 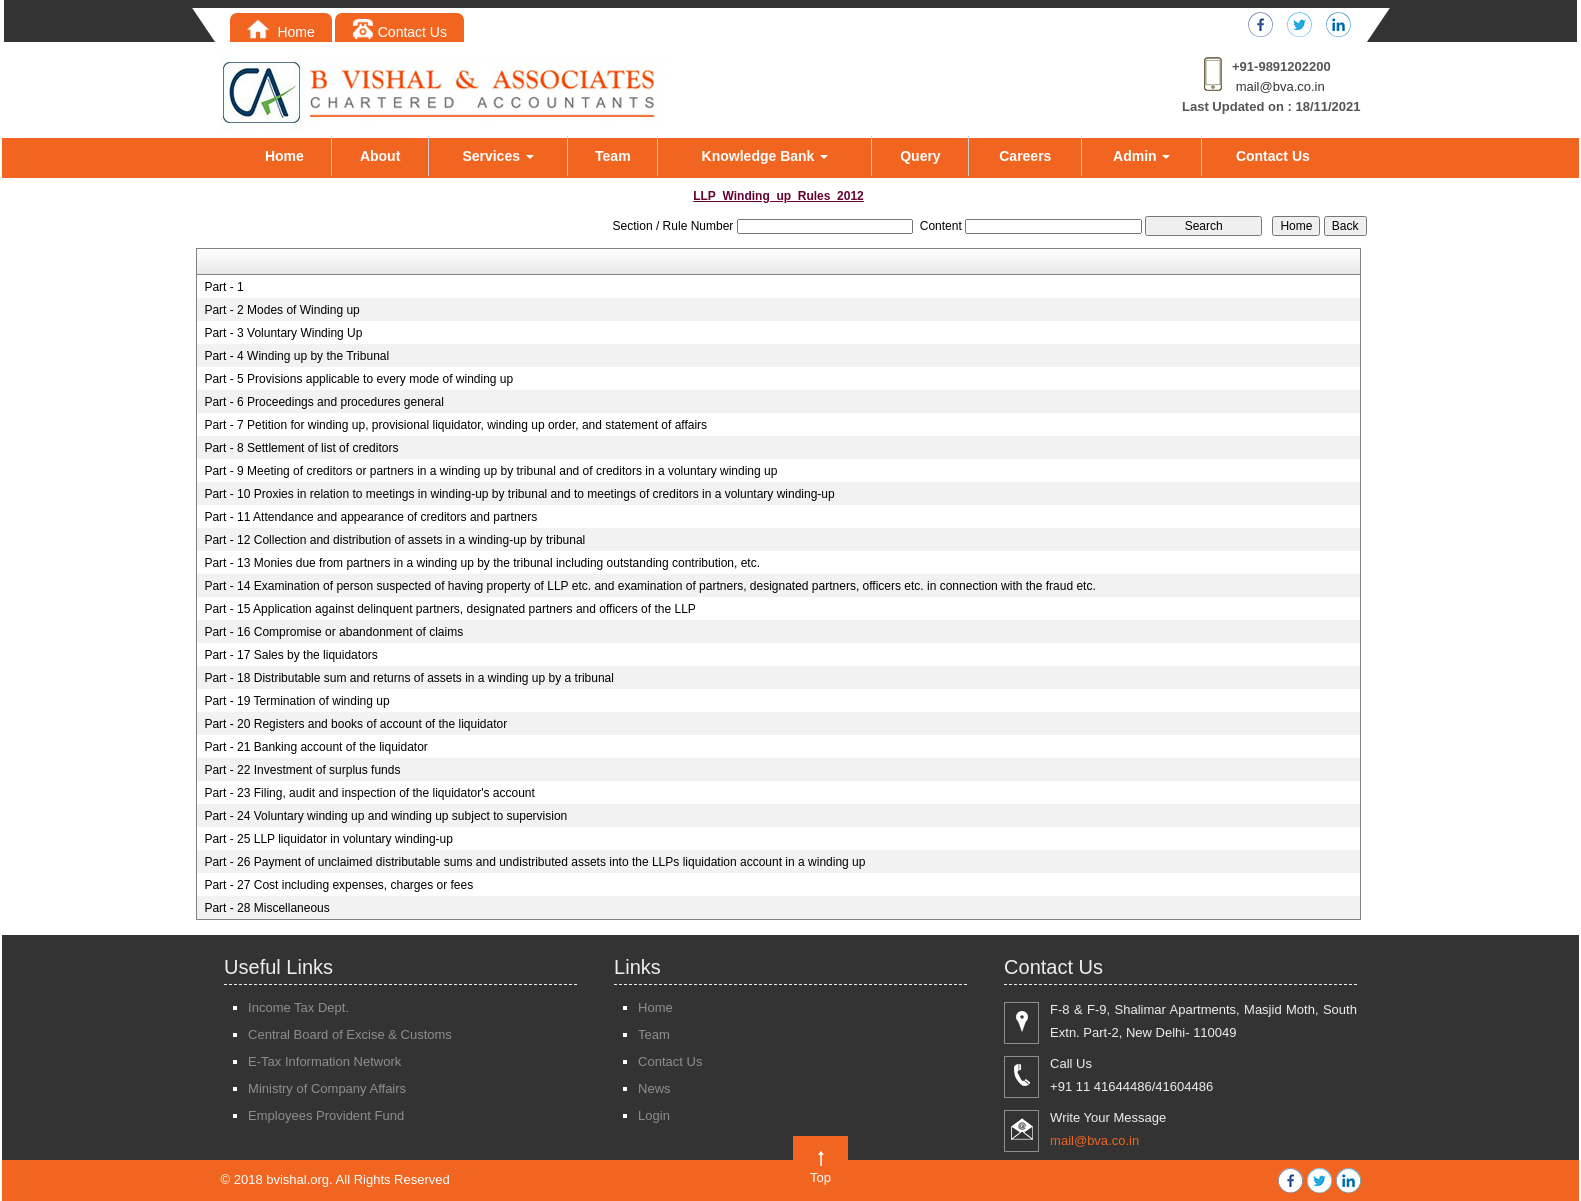 What do you see at coordinates (369, 793) in the screenshot?
I see `Part - 23 Filing, audit and inspection of the liquidator's account` at bounding box center [369, 793].